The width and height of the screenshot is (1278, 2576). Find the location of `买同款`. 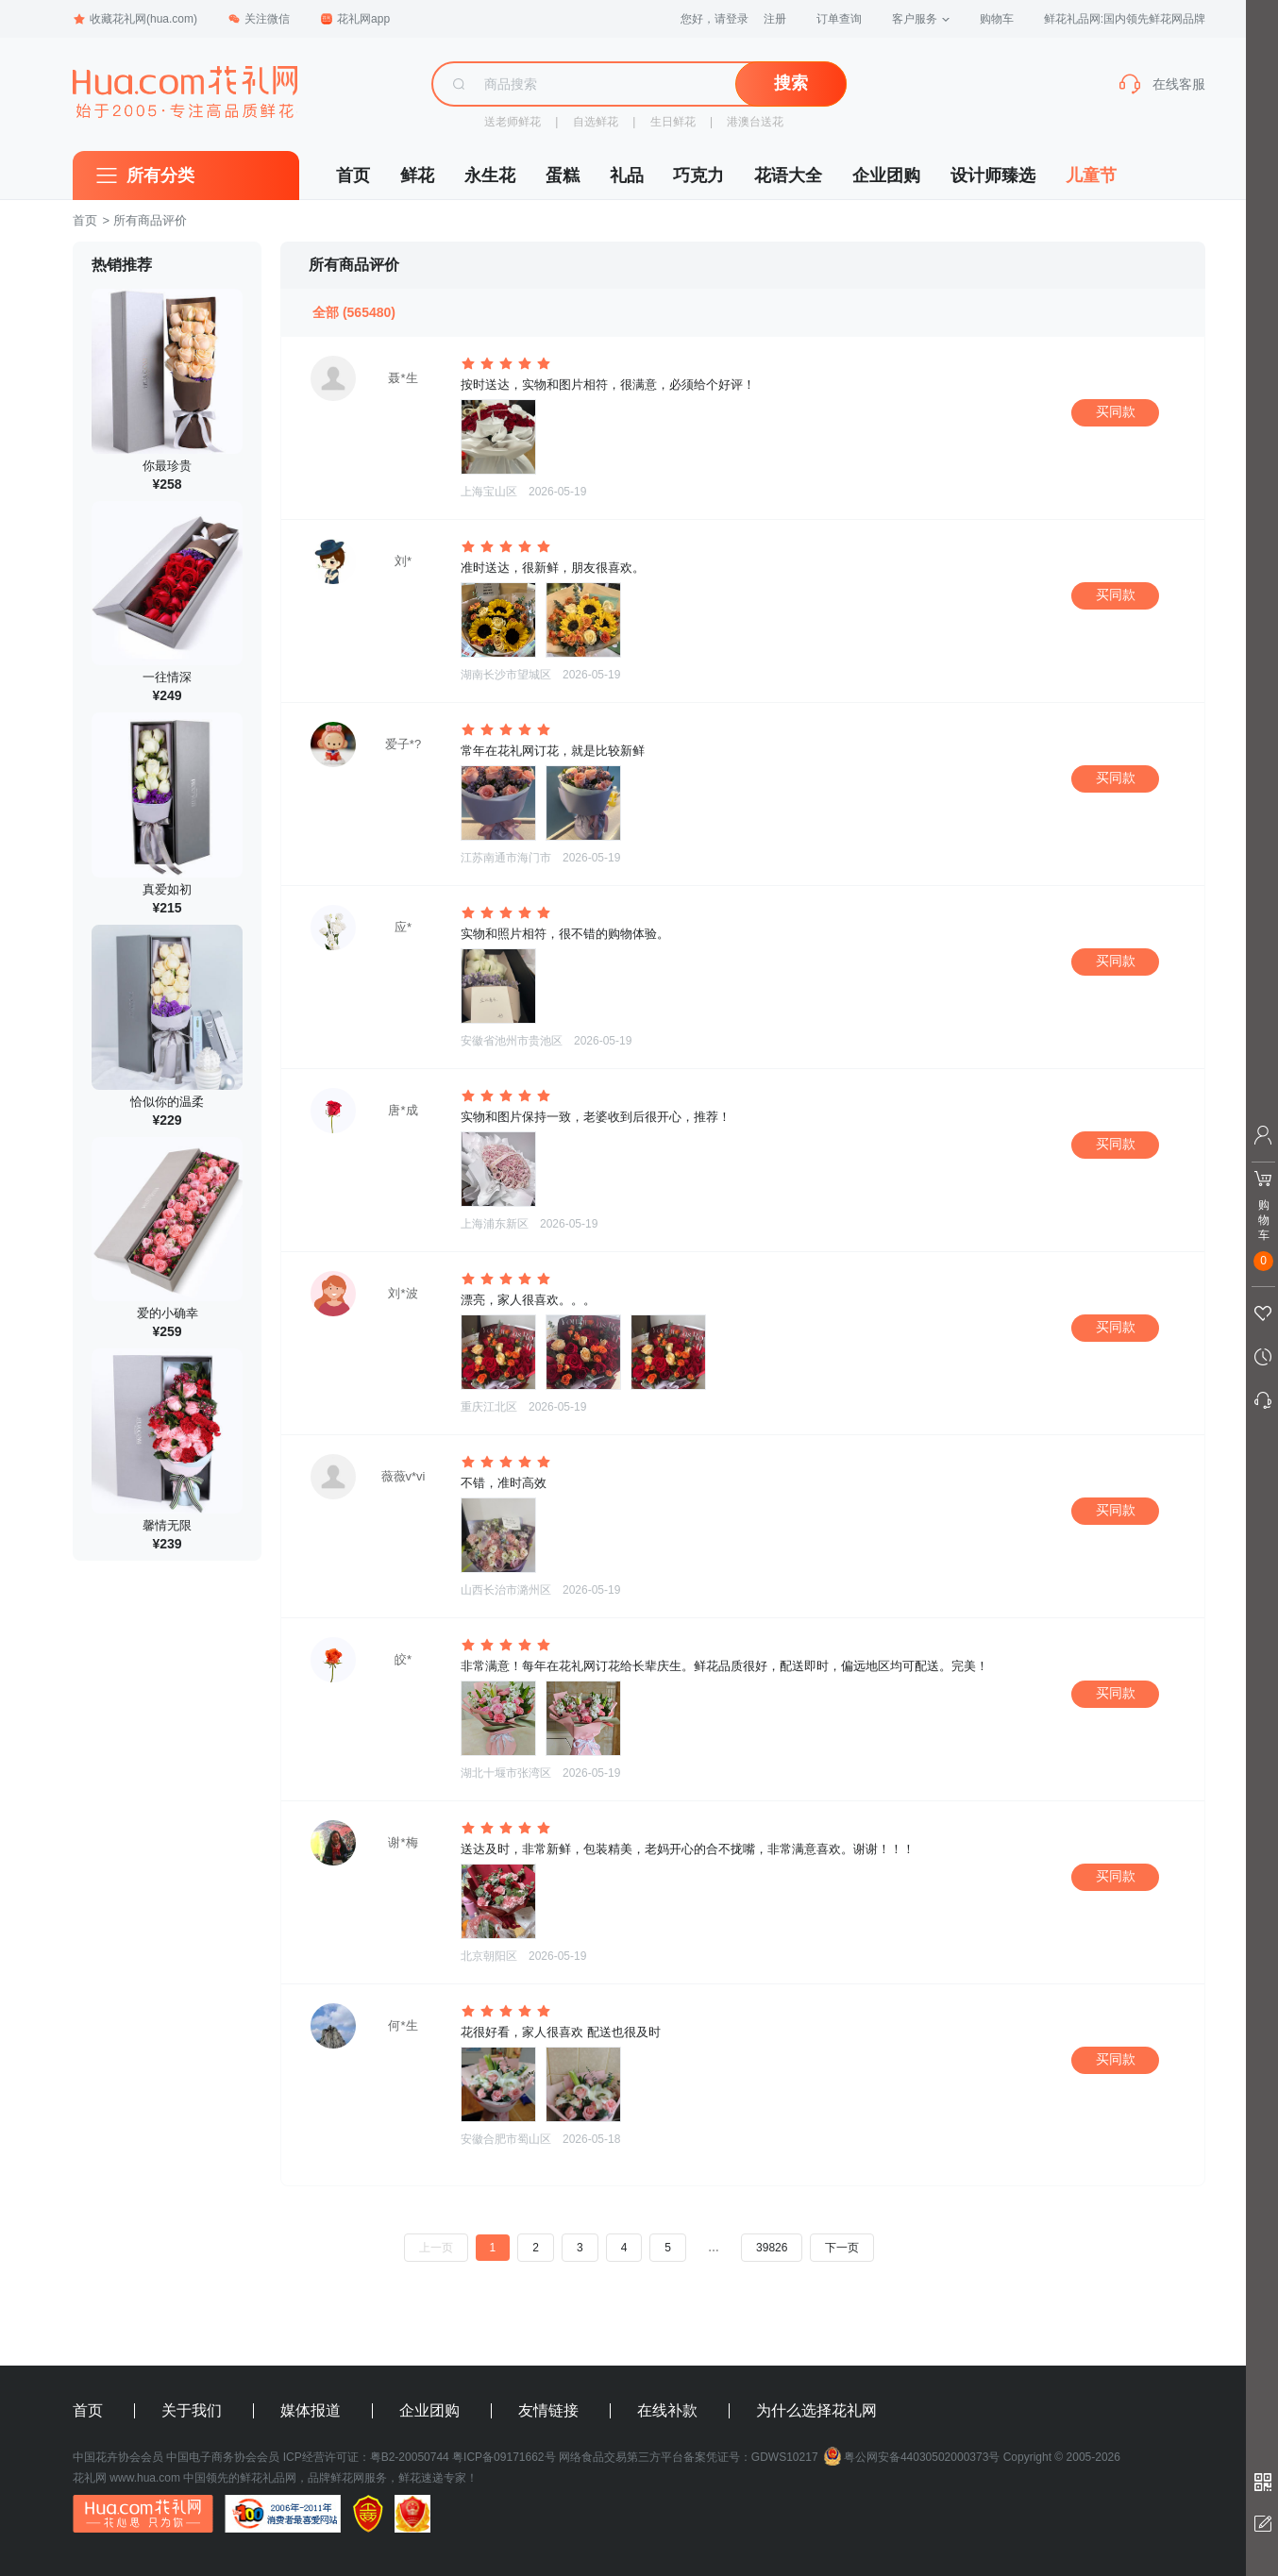

买同款 is located at coordinates (1115, 411).